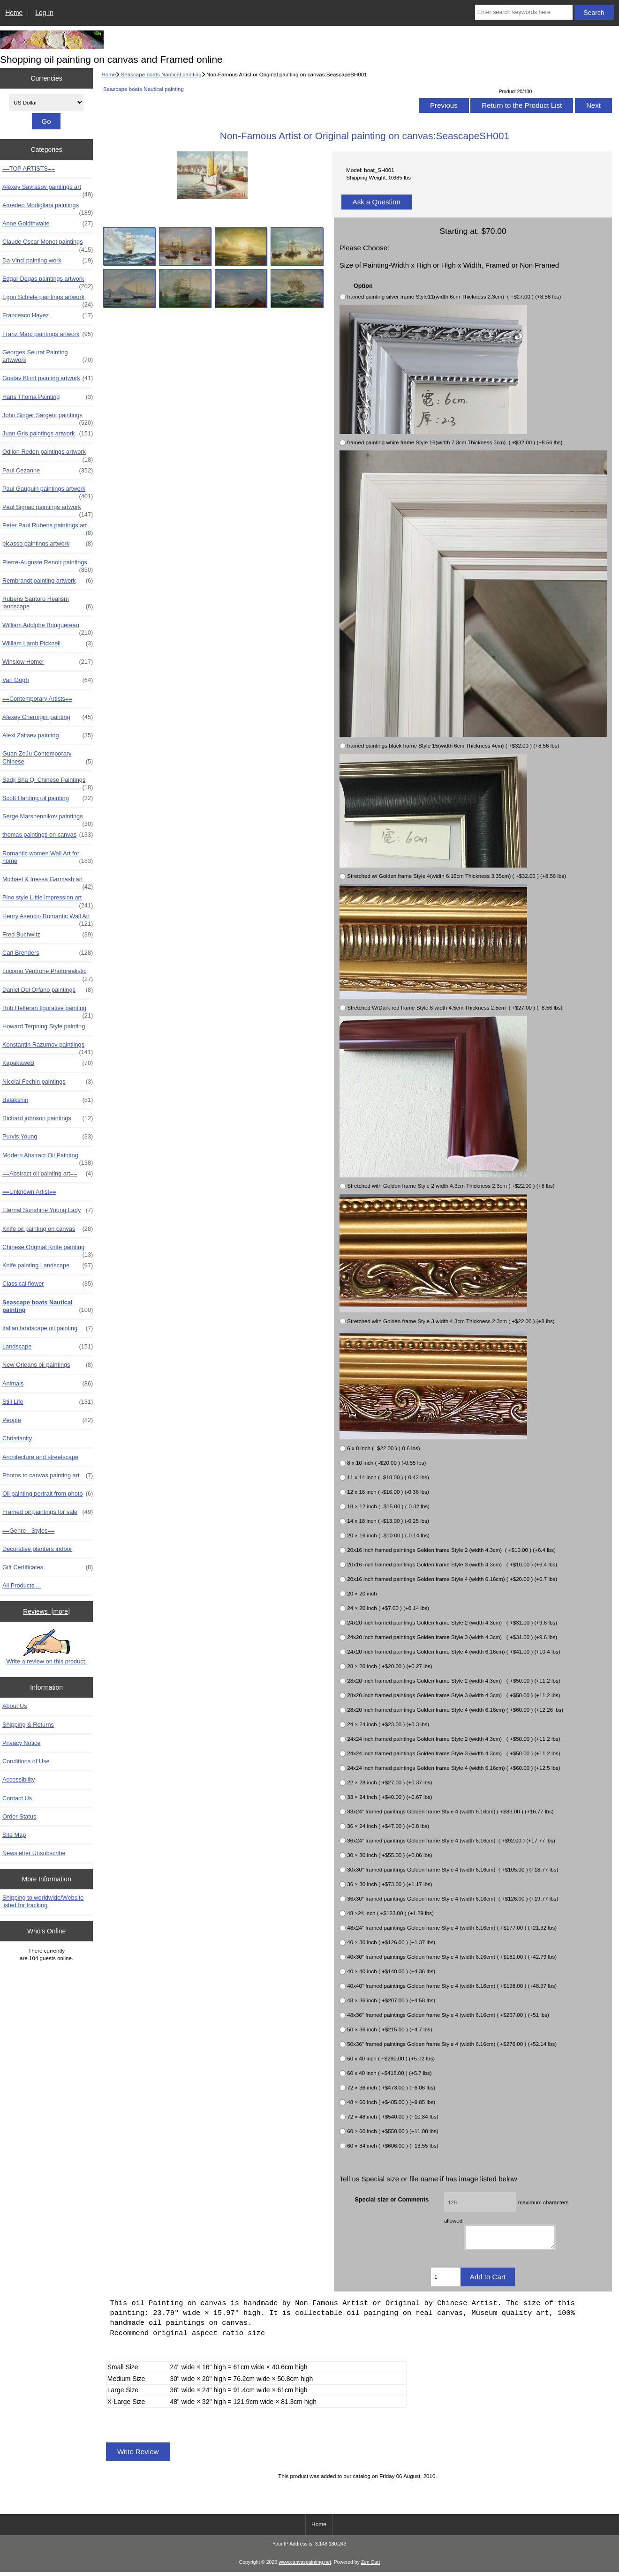  Describe the element at coordinates (28, 1724) in the screenshot. I see `Shipping & Returns` at that location.